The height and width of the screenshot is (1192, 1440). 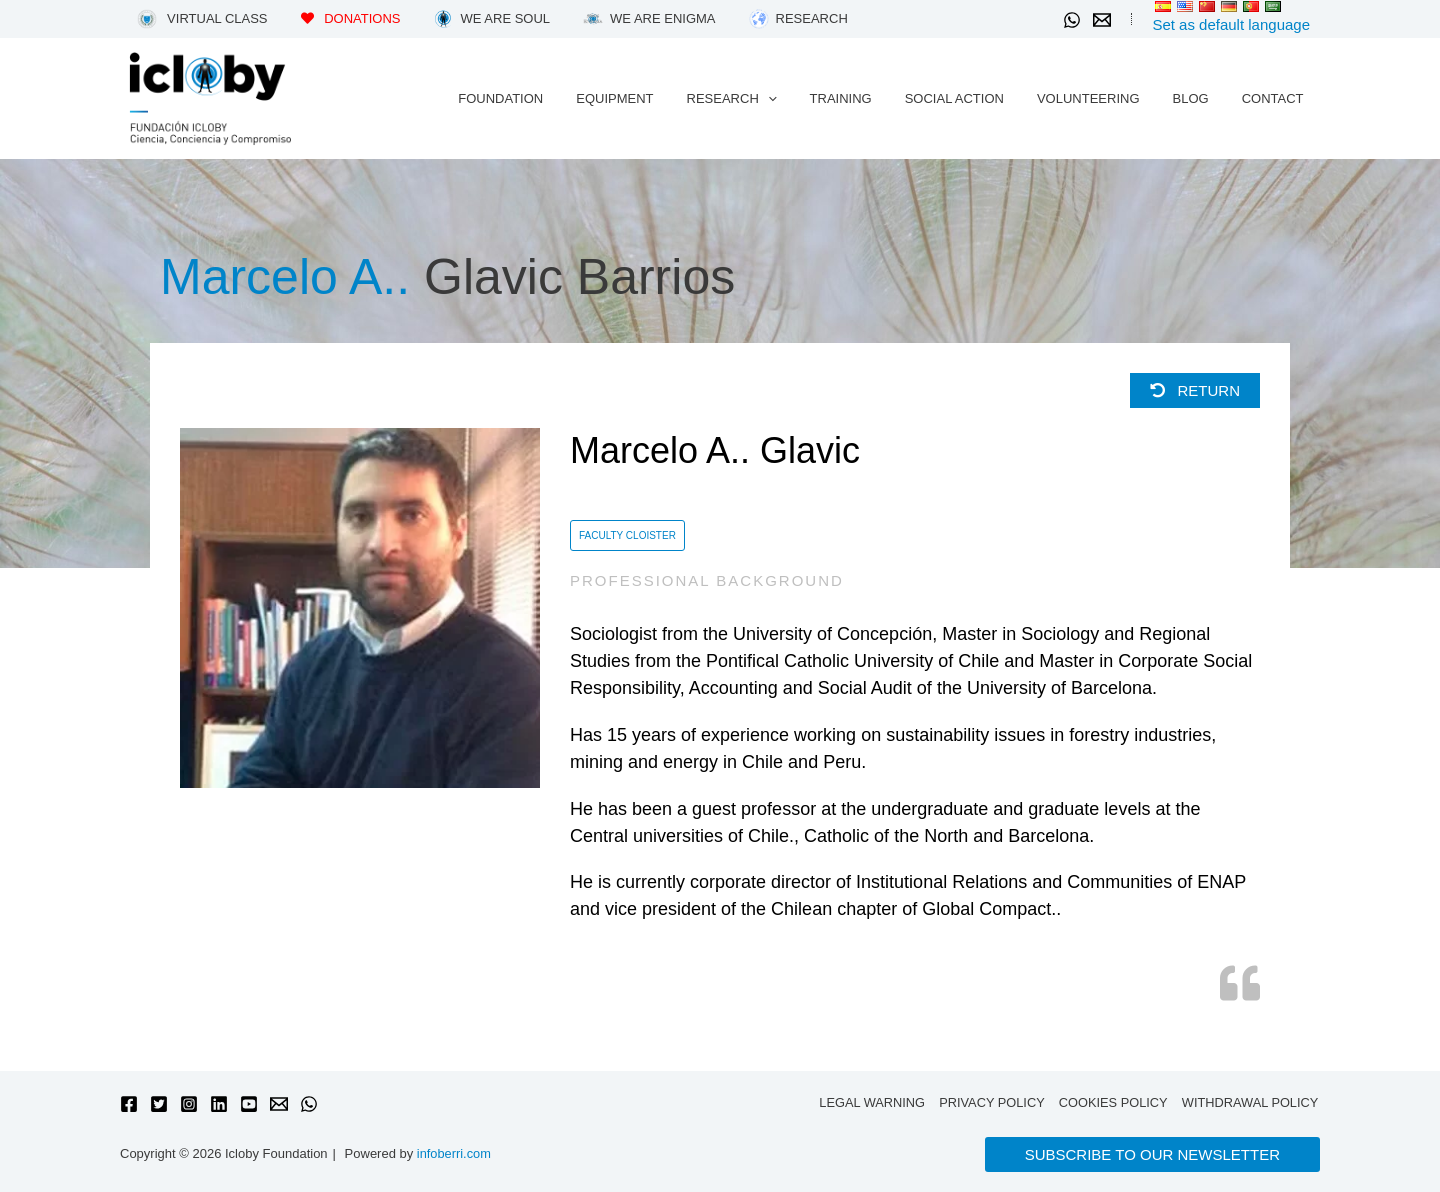 What do you see at coordinates (1102, 20) in the screenshot?
I see `[Email 1]` at bounding box center [1102, 20].